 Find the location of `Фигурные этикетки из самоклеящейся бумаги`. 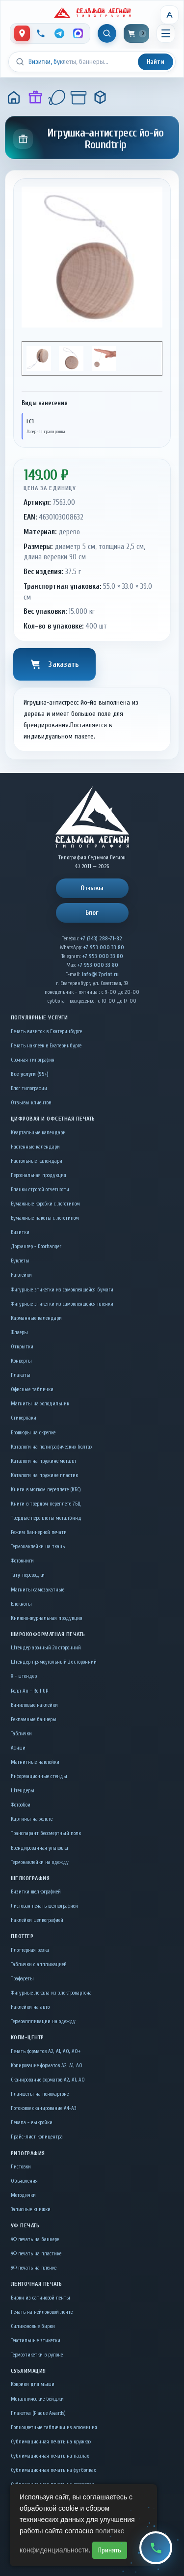

Фигурные этикетки из самоклеящейся бумаги is located at coordinates (62, 1290).